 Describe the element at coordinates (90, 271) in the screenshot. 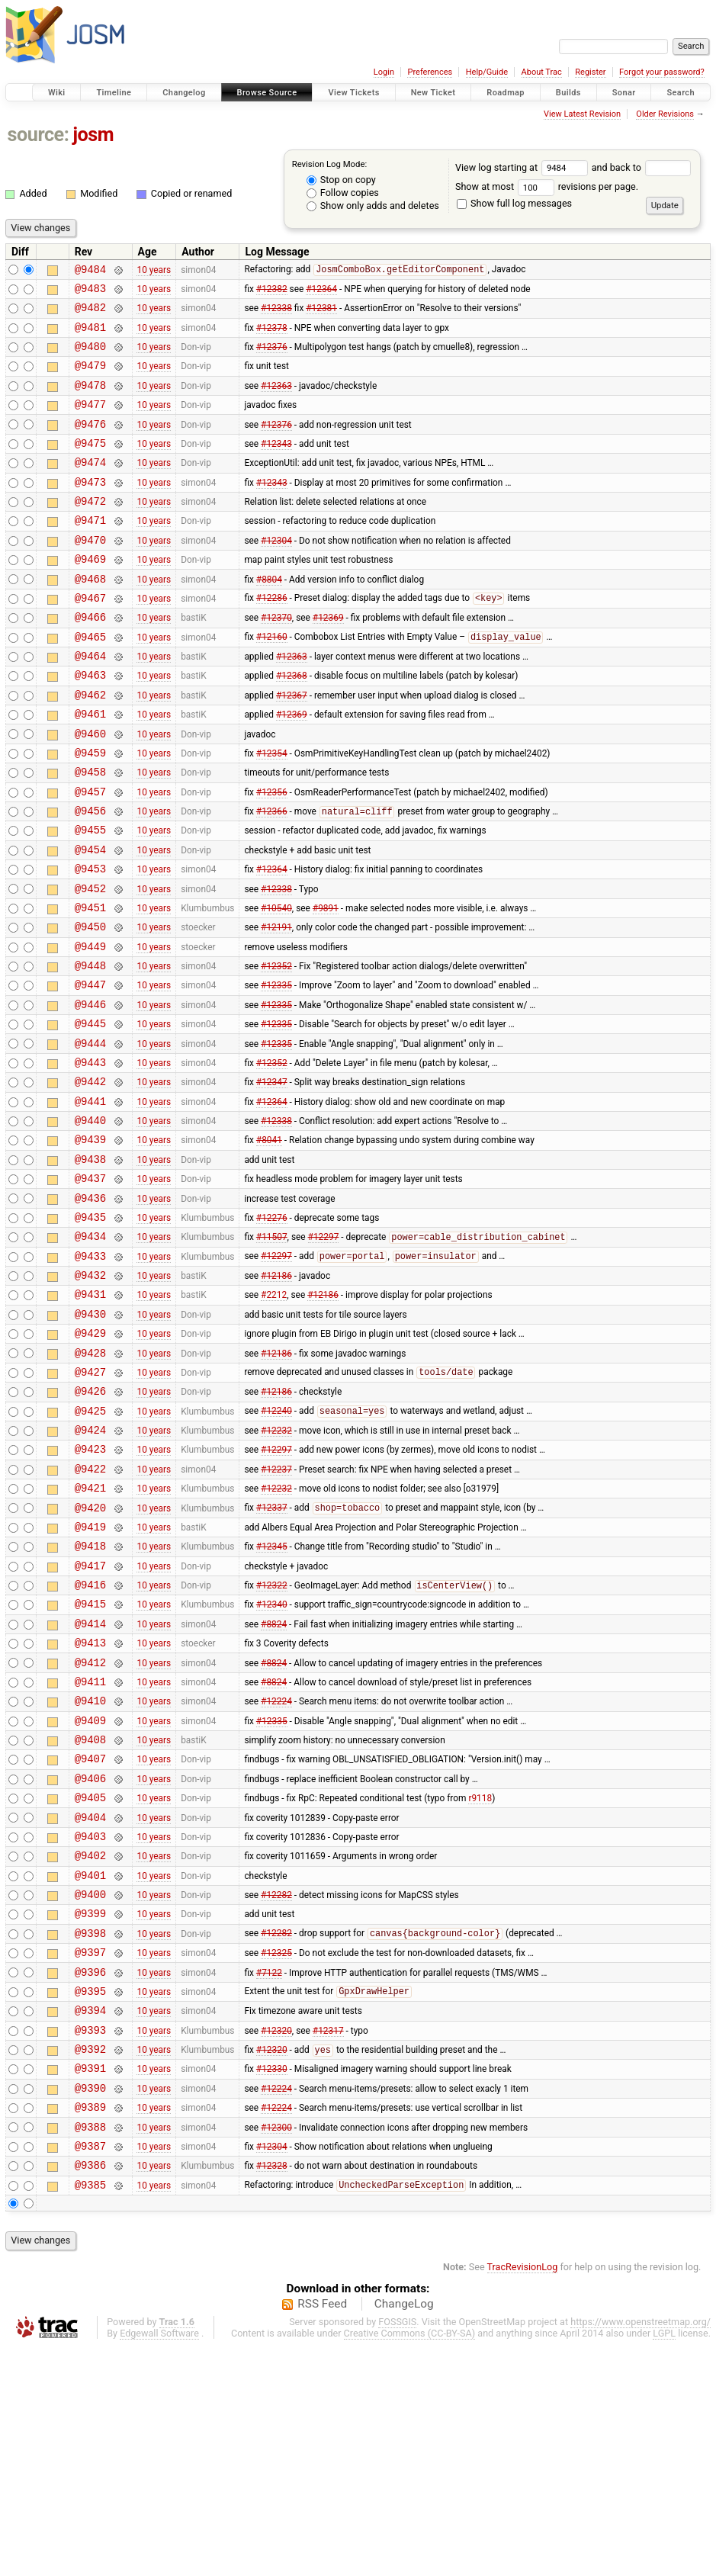

I see `@9484` at that location.